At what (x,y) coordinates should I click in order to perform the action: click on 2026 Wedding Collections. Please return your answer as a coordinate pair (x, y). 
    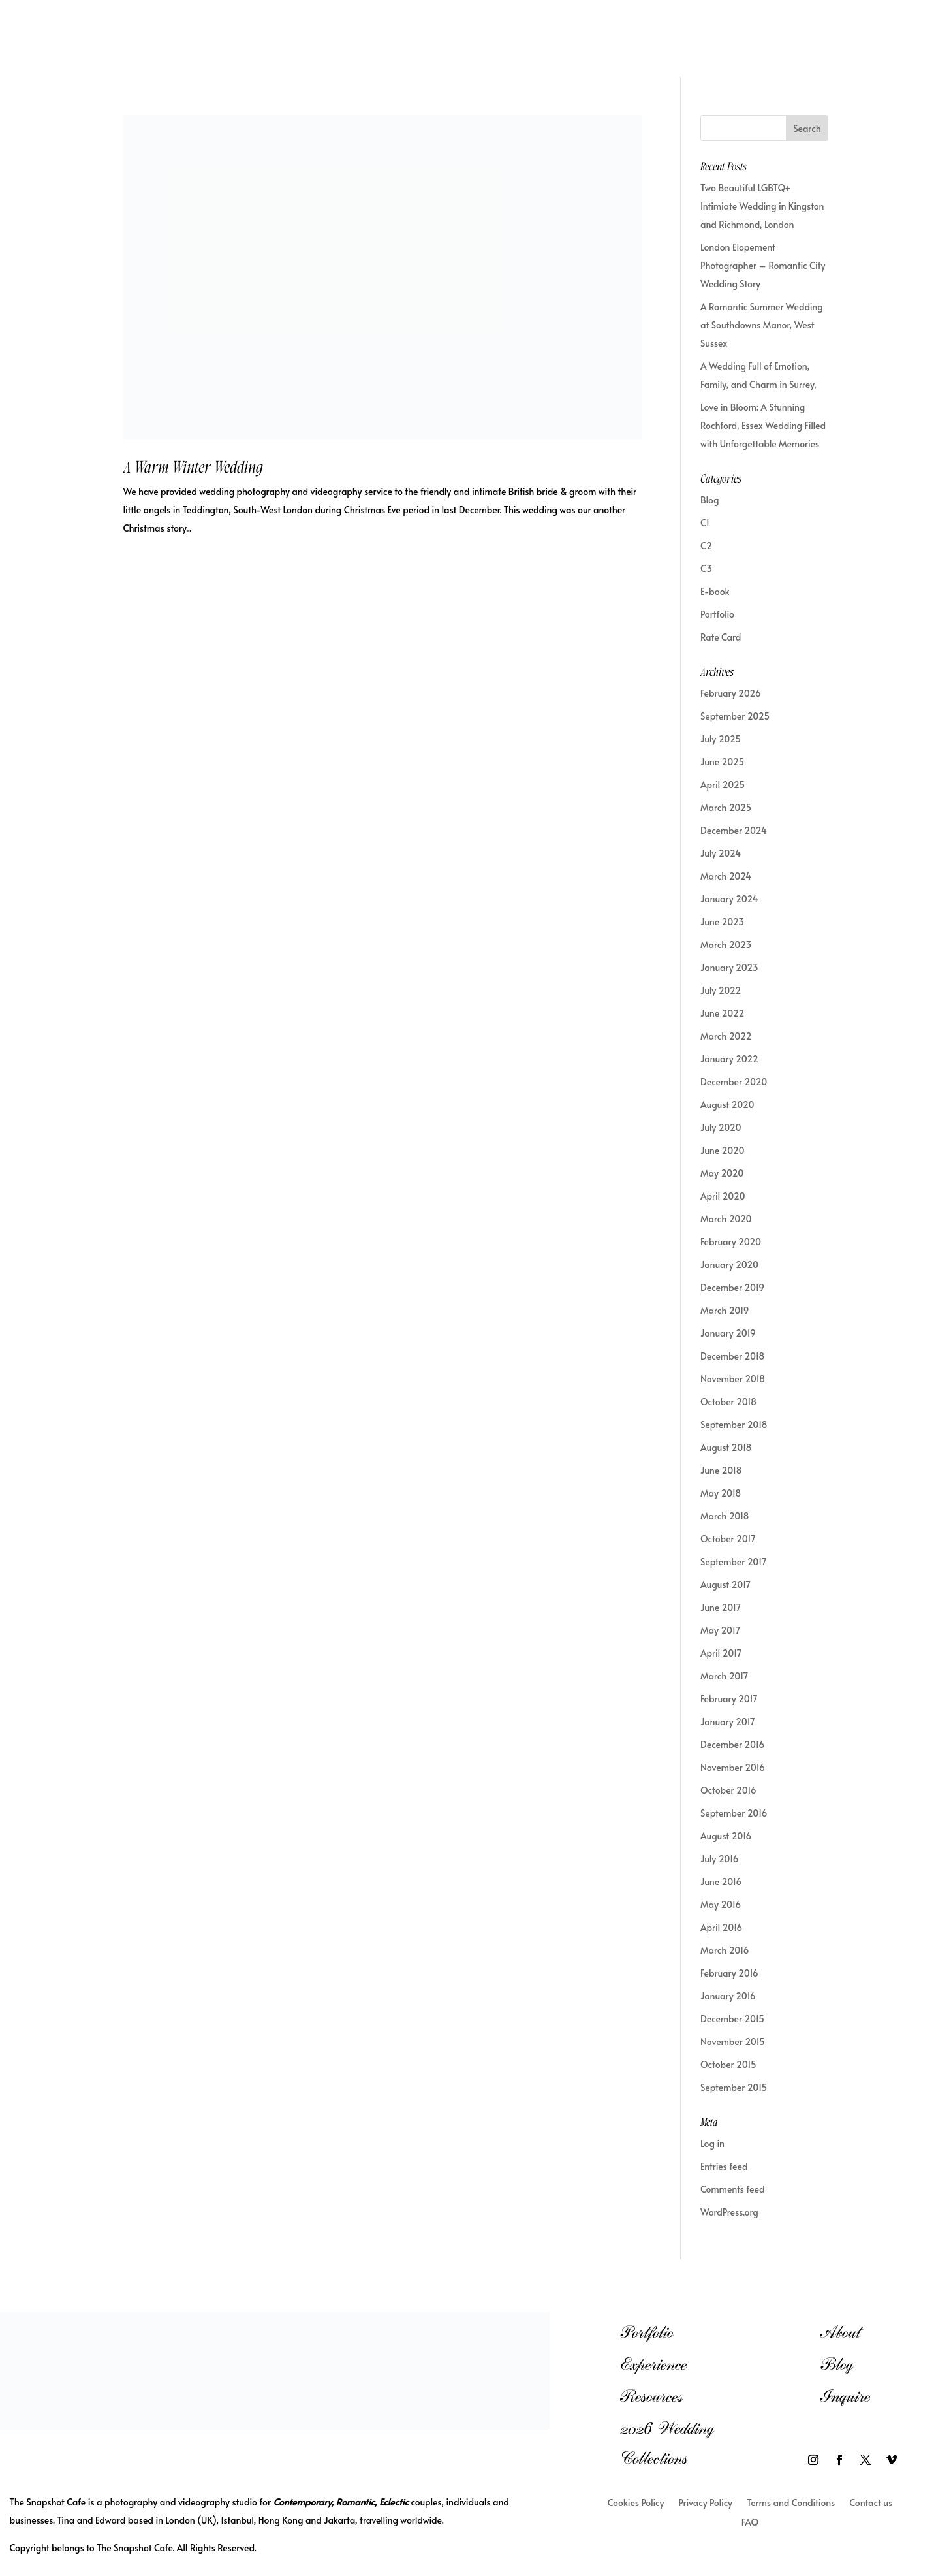
    Looking at the image, I should click on (666, 2443).